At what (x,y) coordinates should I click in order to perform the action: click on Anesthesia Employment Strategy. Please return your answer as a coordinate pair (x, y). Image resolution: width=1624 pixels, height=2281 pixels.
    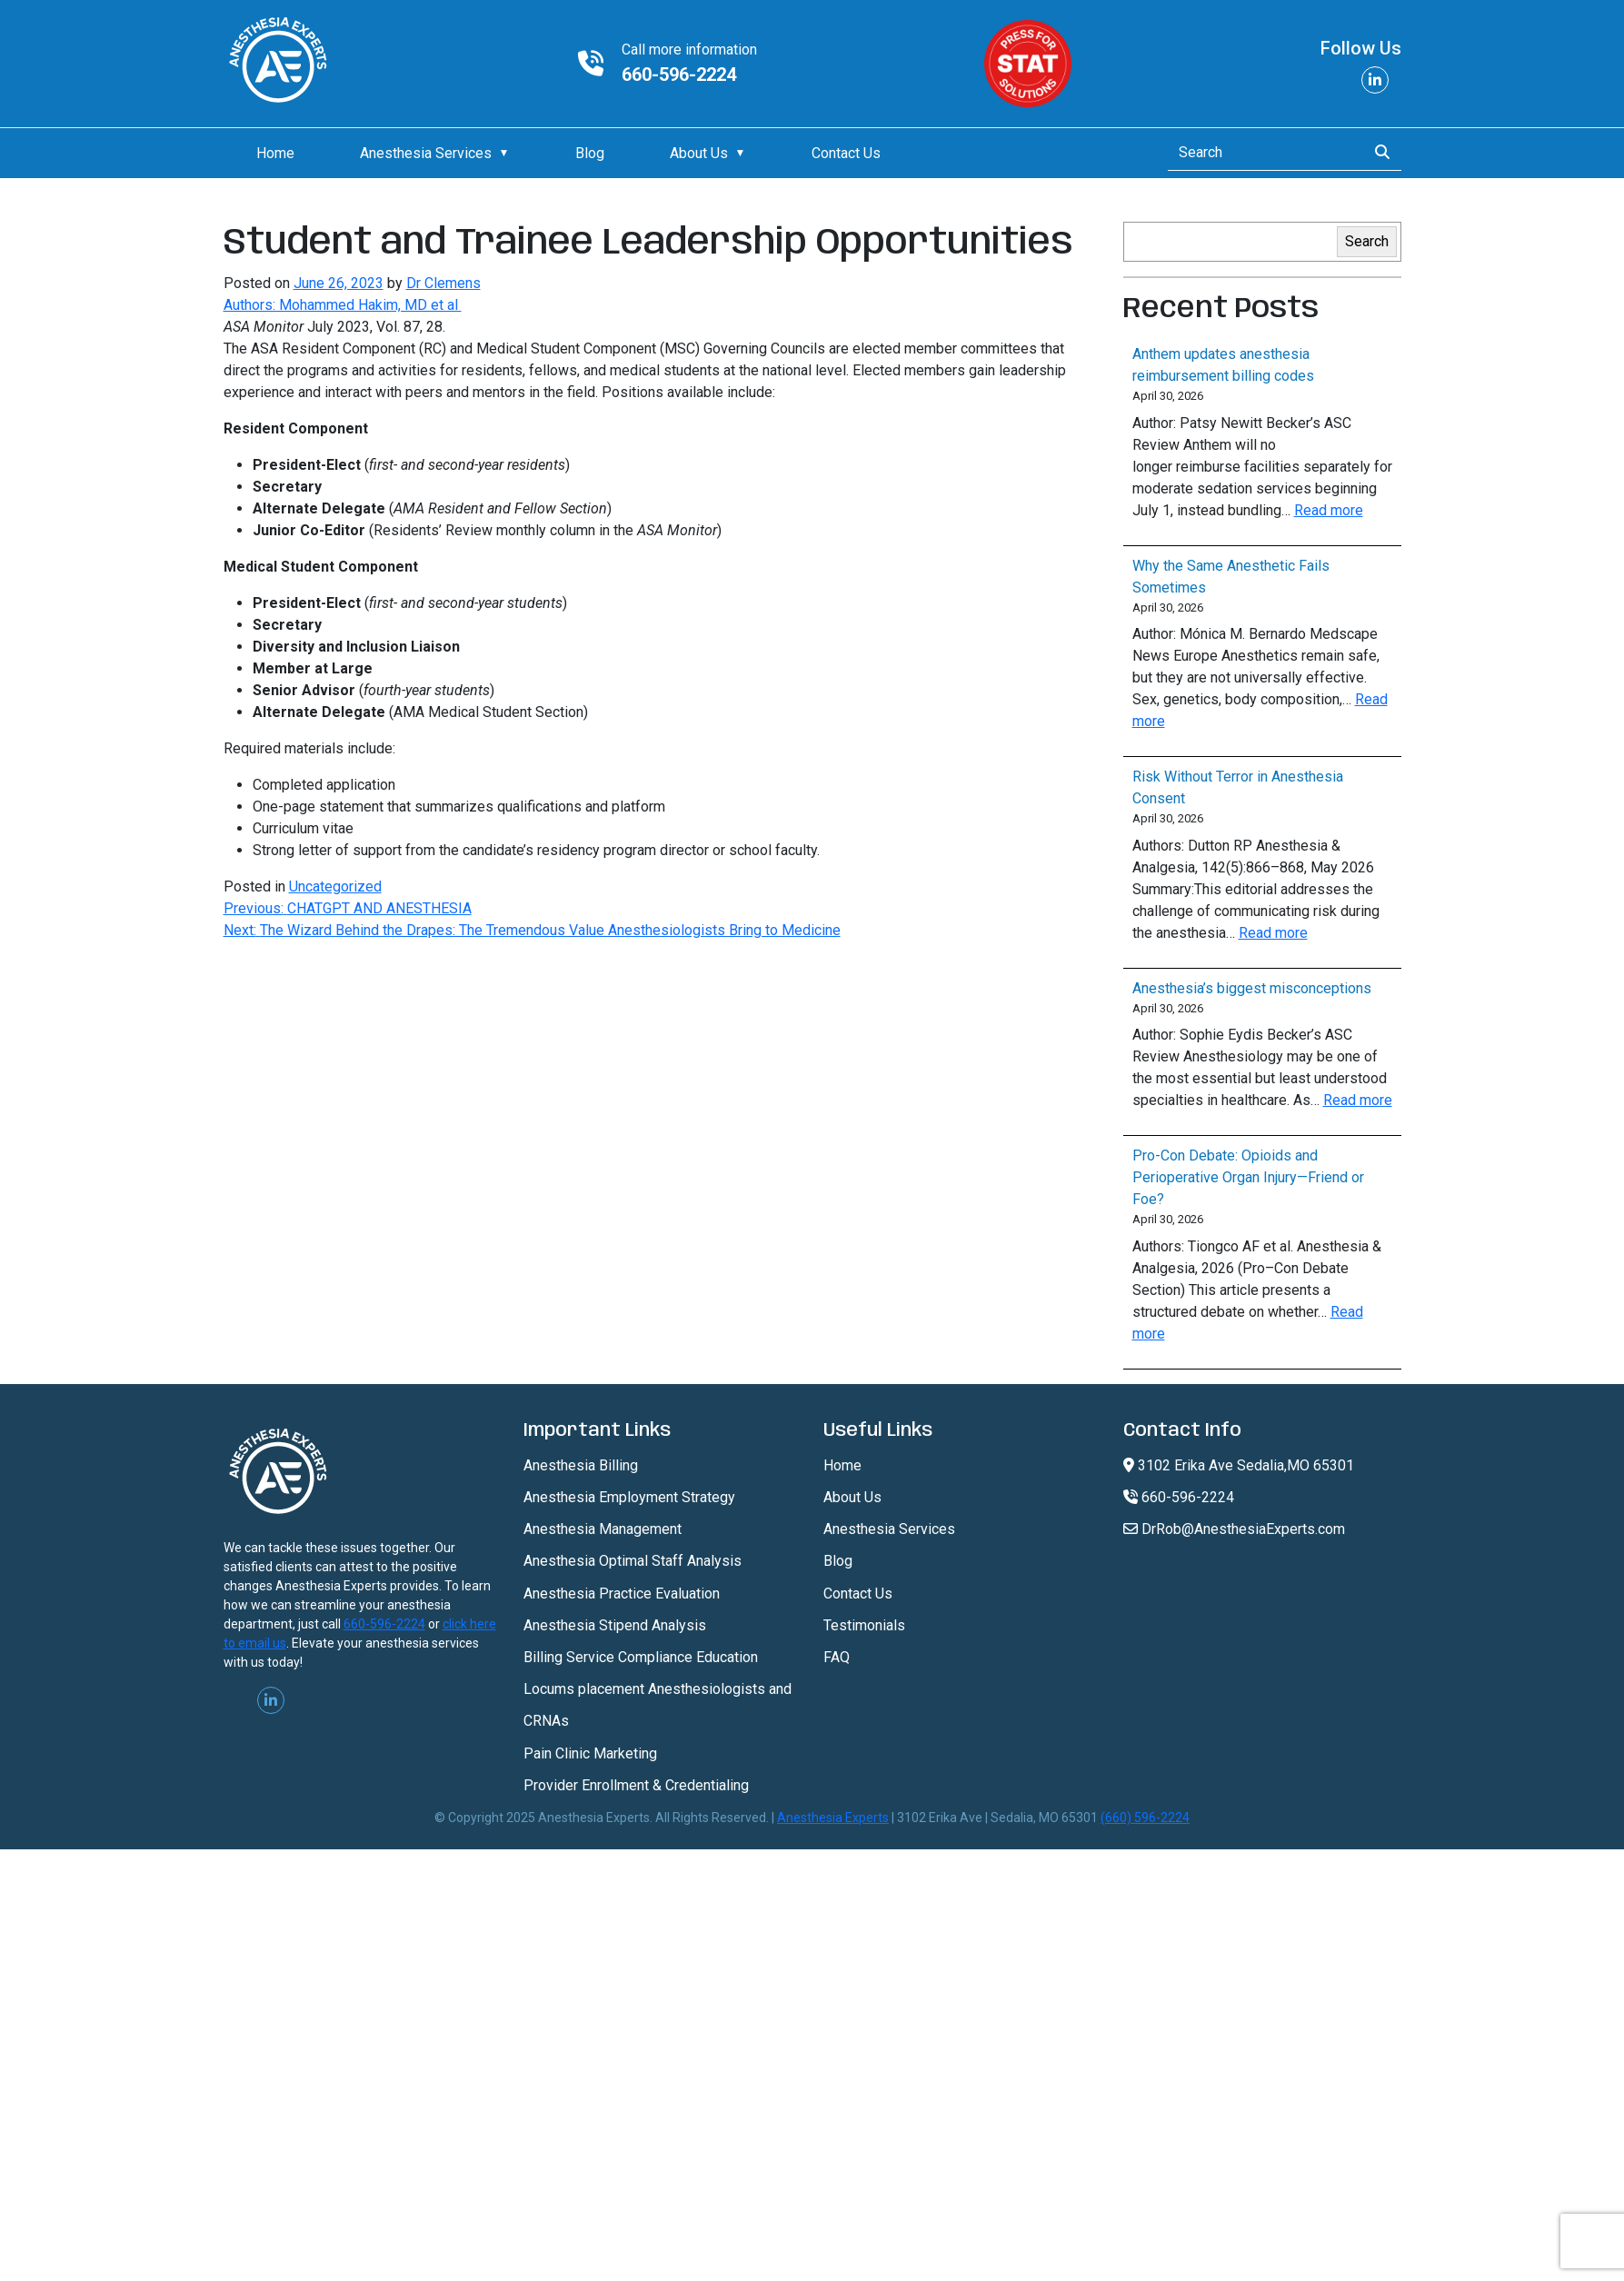
    Looking at the image, I should click on (629, 1497).